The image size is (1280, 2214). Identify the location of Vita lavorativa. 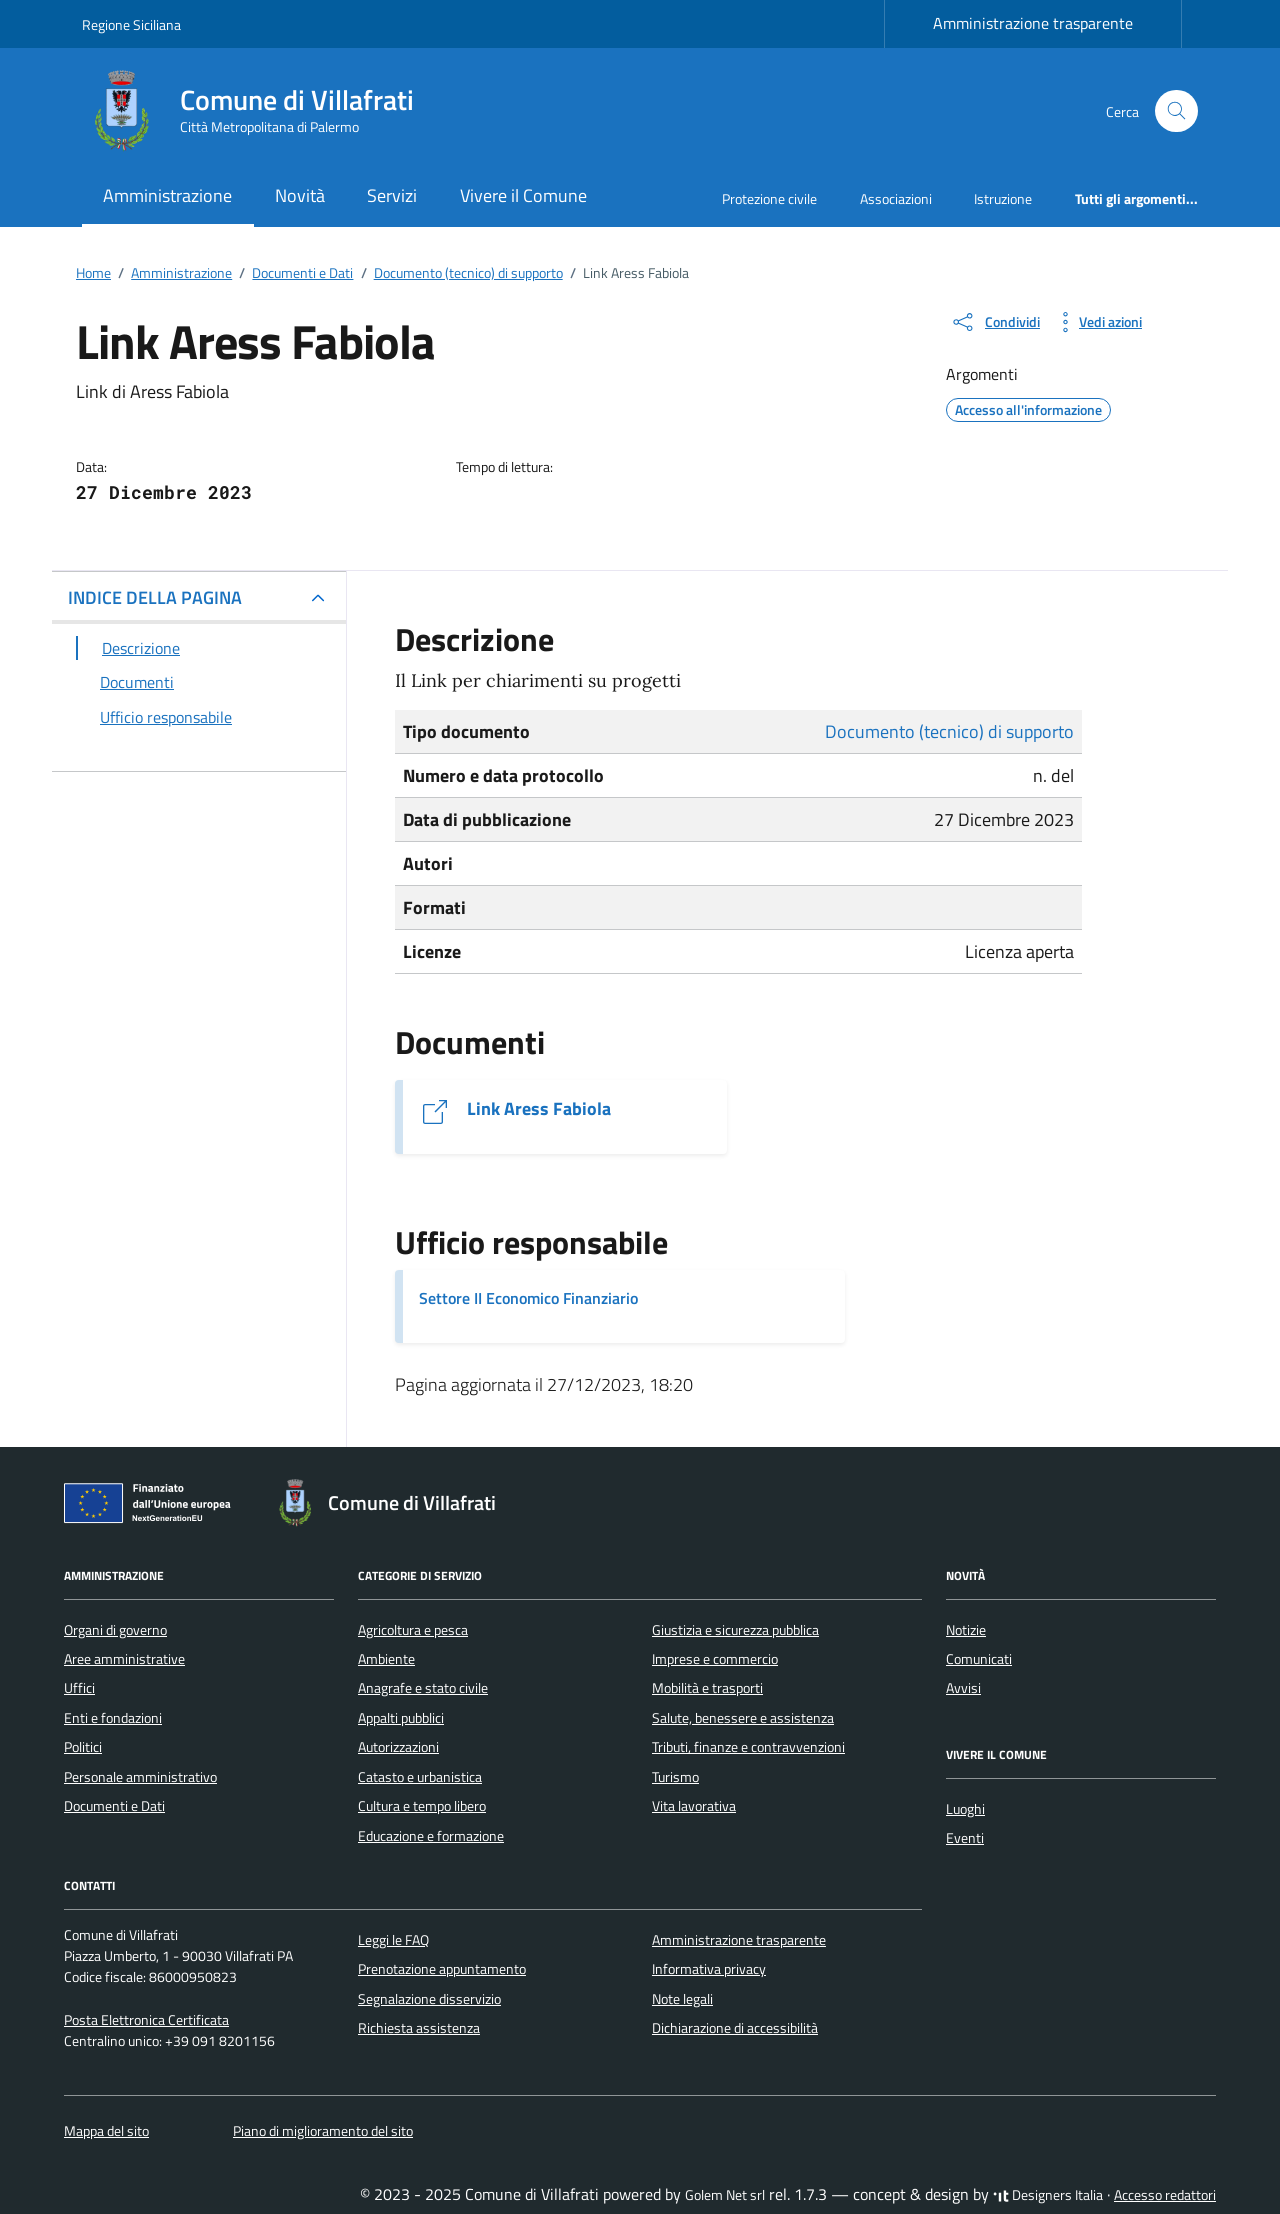
(694, 1806).